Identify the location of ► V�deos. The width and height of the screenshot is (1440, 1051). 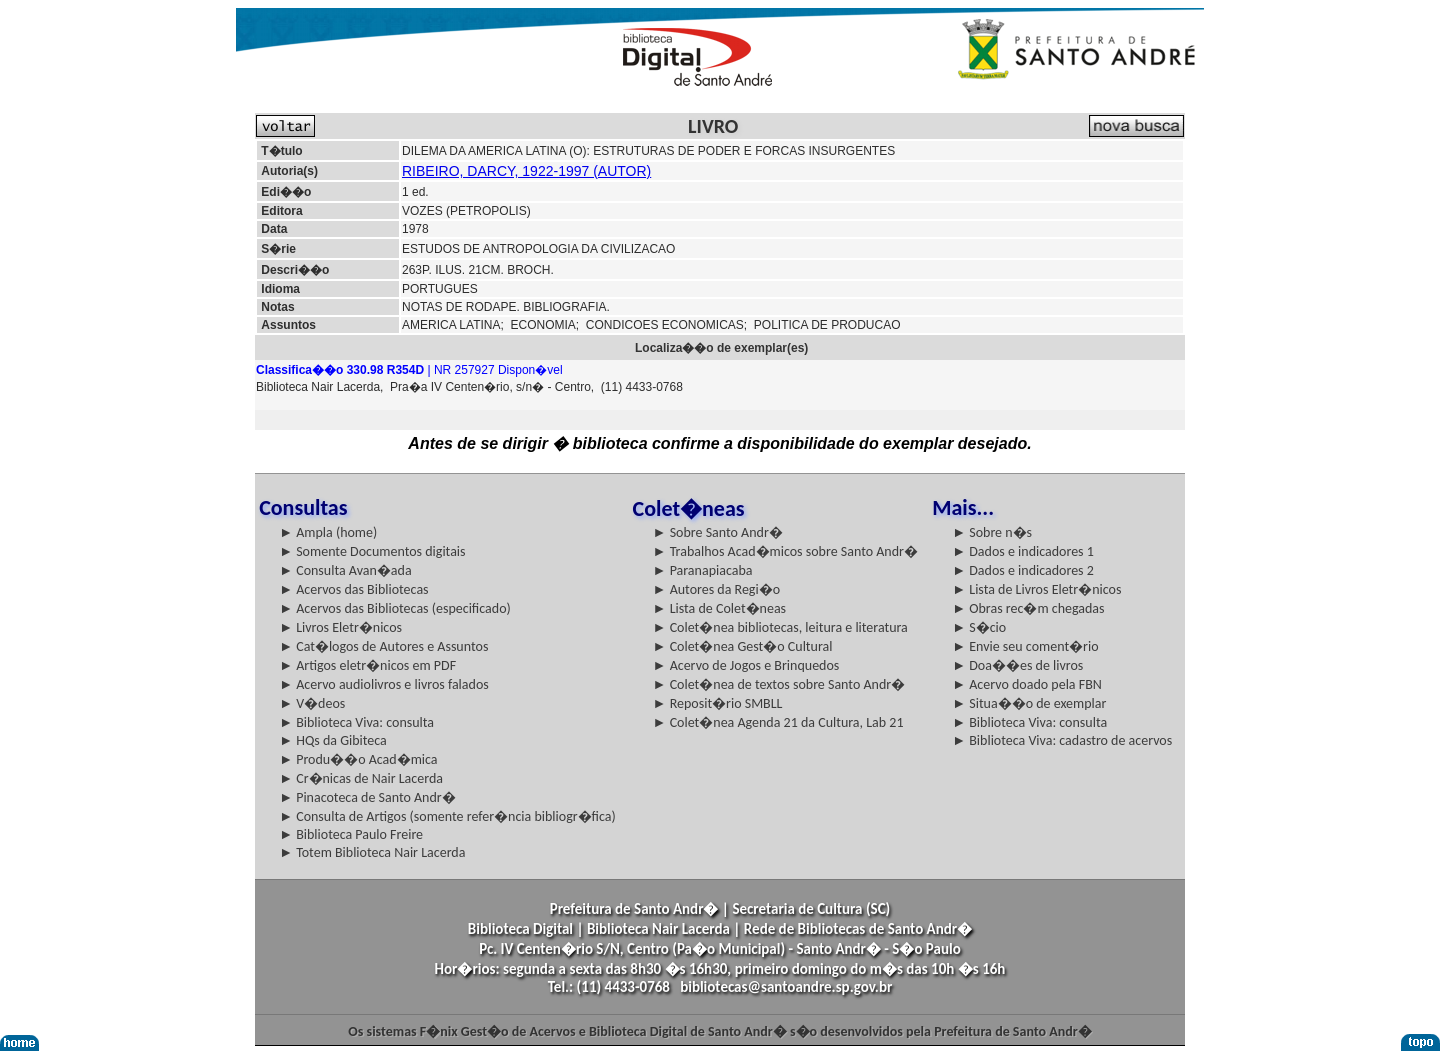
(312, 703).